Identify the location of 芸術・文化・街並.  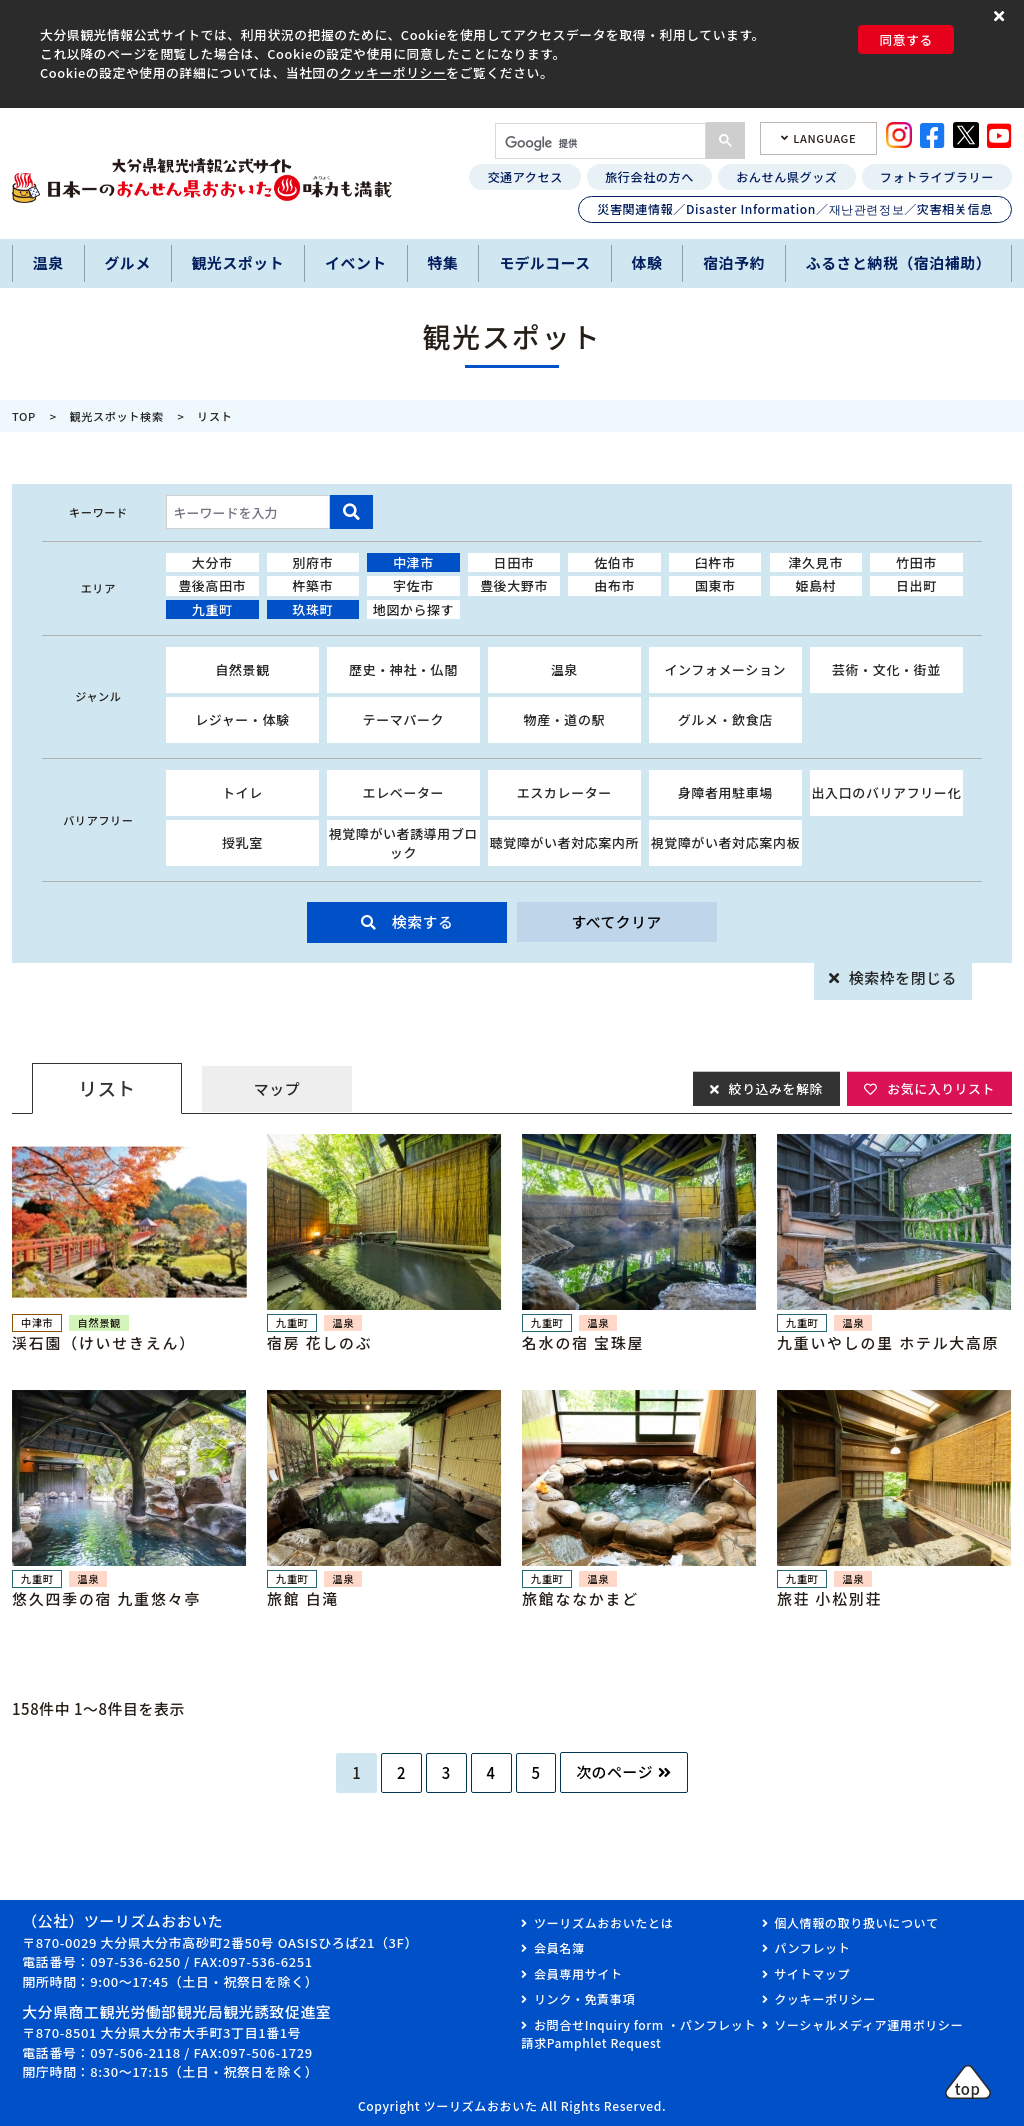
(886, 669).